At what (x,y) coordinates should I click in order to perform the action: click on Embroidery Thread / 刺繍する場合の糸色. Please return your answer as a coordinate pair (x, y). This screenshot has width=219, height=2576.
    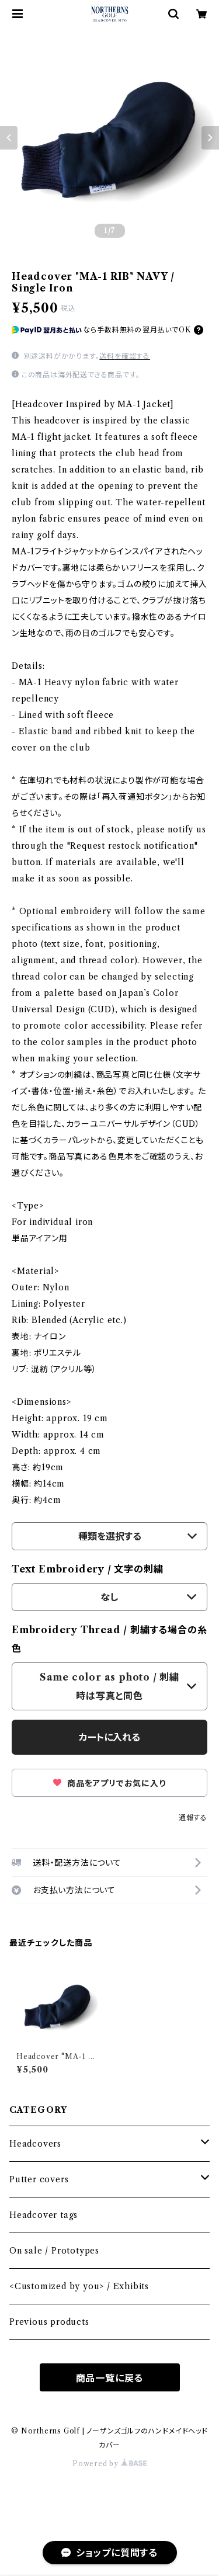
    Looking at the image, I should click on (109, 1639).